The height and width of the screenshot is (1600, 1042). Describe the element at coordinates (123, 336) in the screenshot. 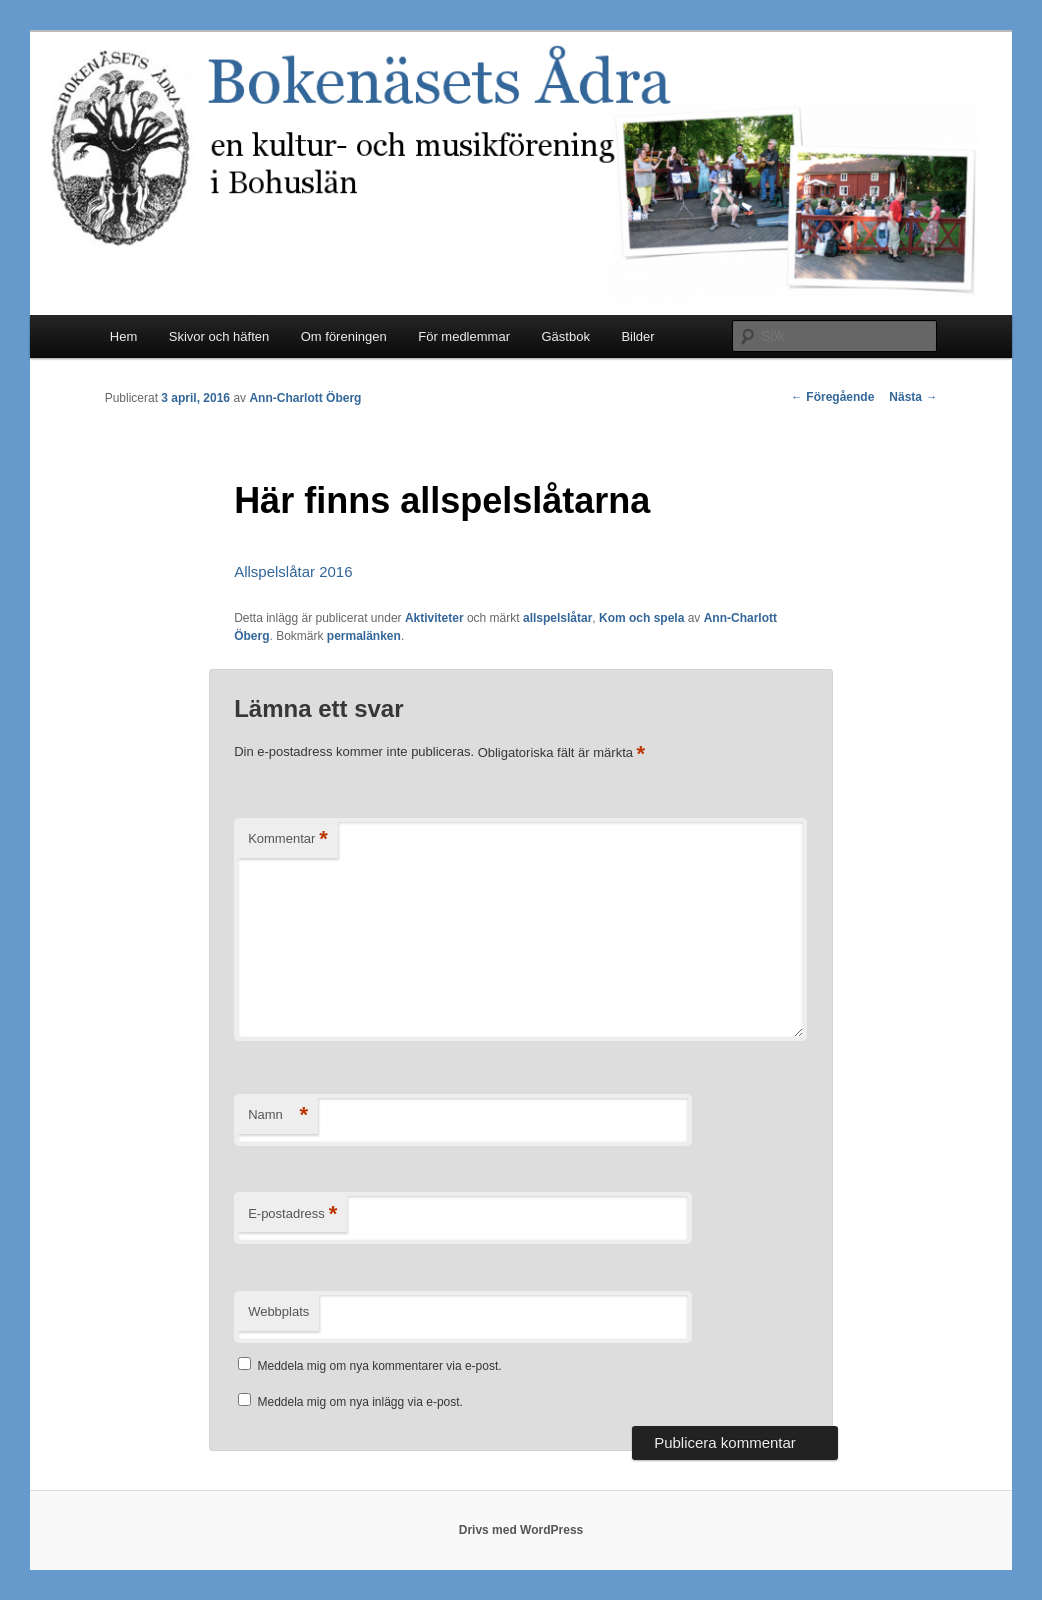

I see `Hem` at that location.